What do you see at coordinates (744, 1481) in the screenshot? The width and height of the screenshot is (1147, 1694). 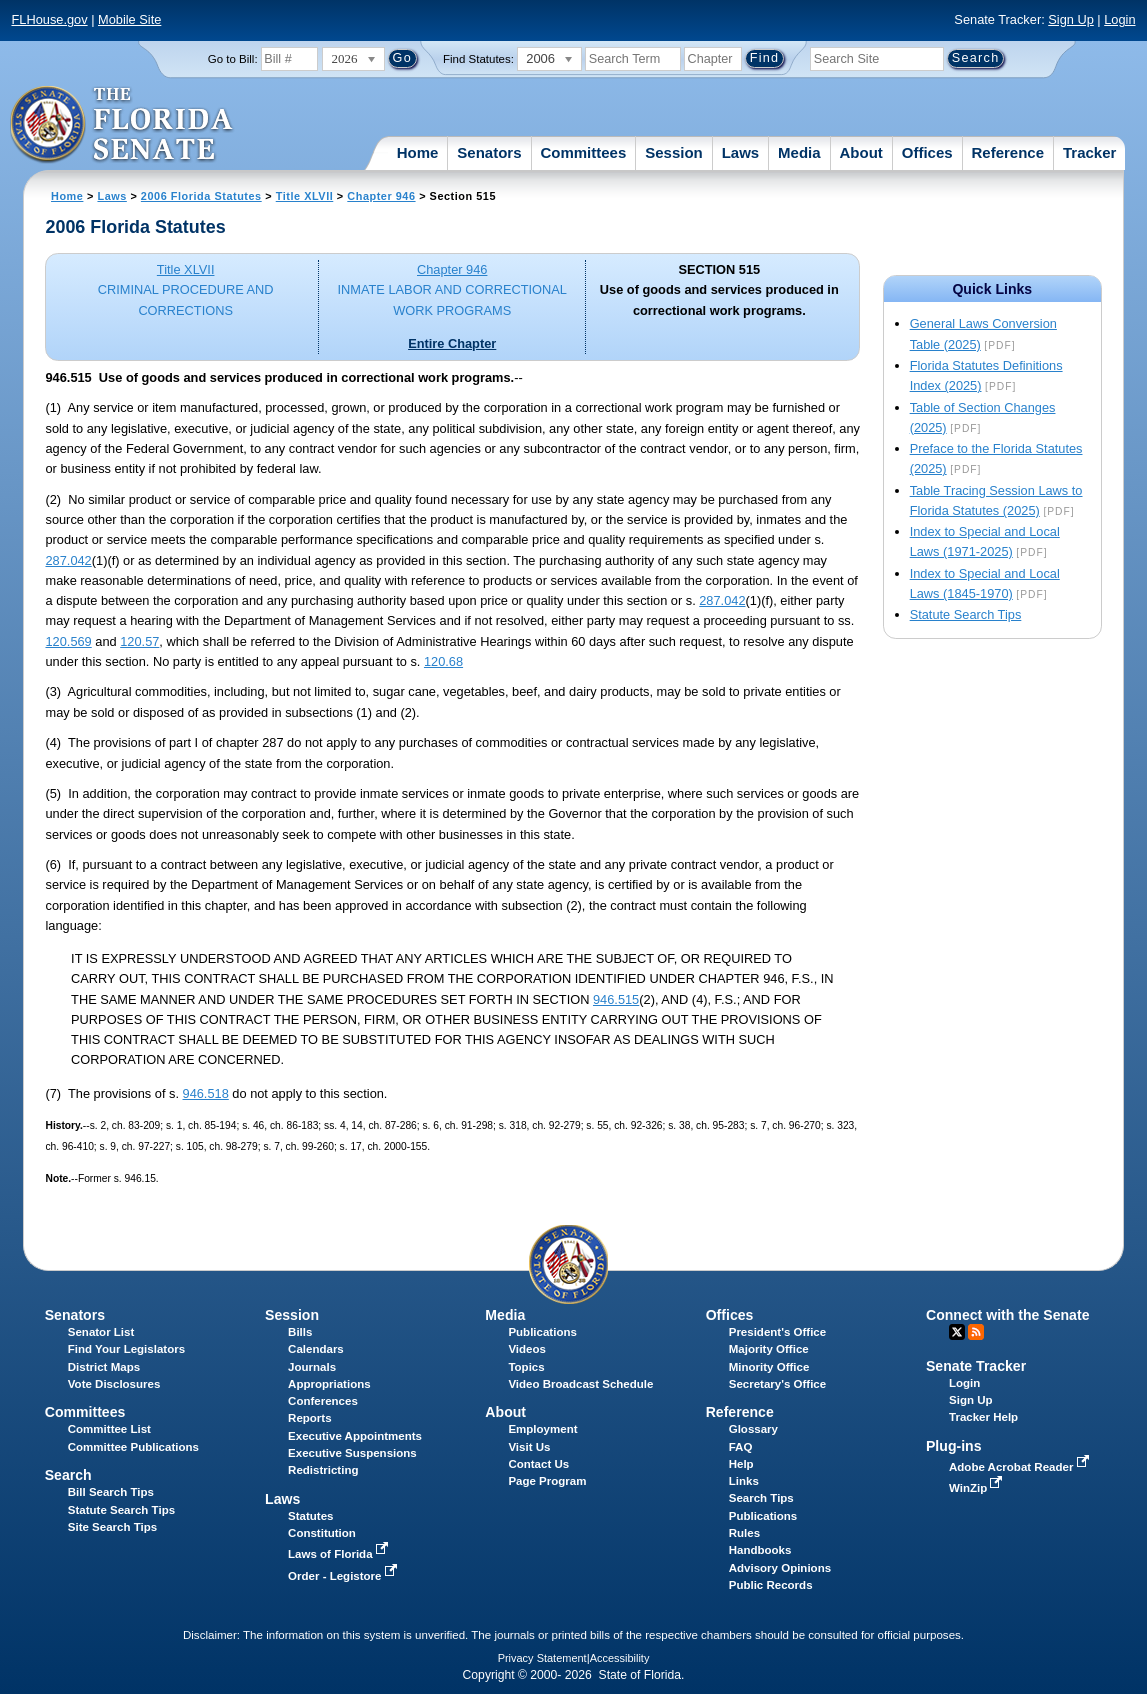 I see `Links` at bounding box center [744, 1481].